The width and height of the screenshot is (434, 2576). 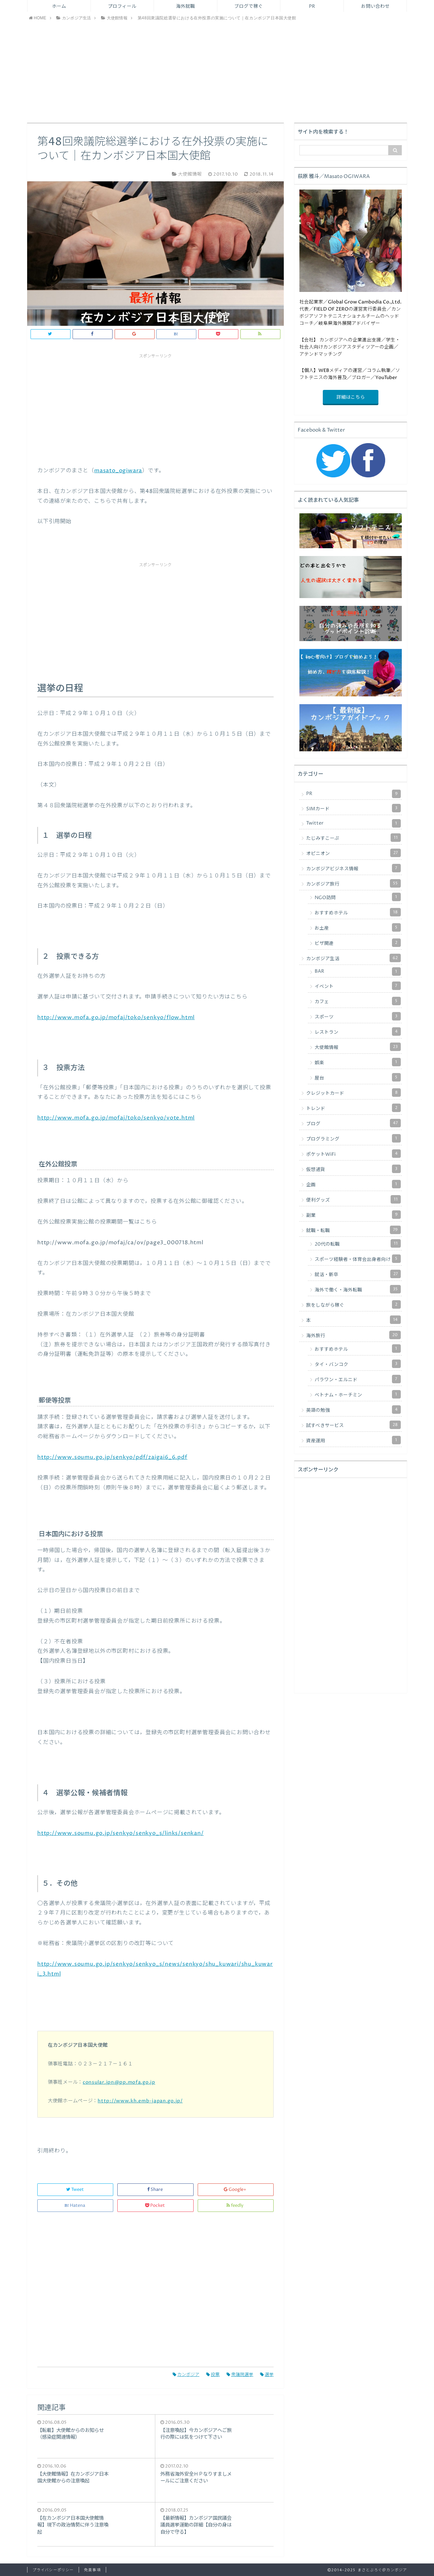 What do you see at coordinates (353, 1214) in the screenshot?
I see `副業` at bounding box center [353, 1214].